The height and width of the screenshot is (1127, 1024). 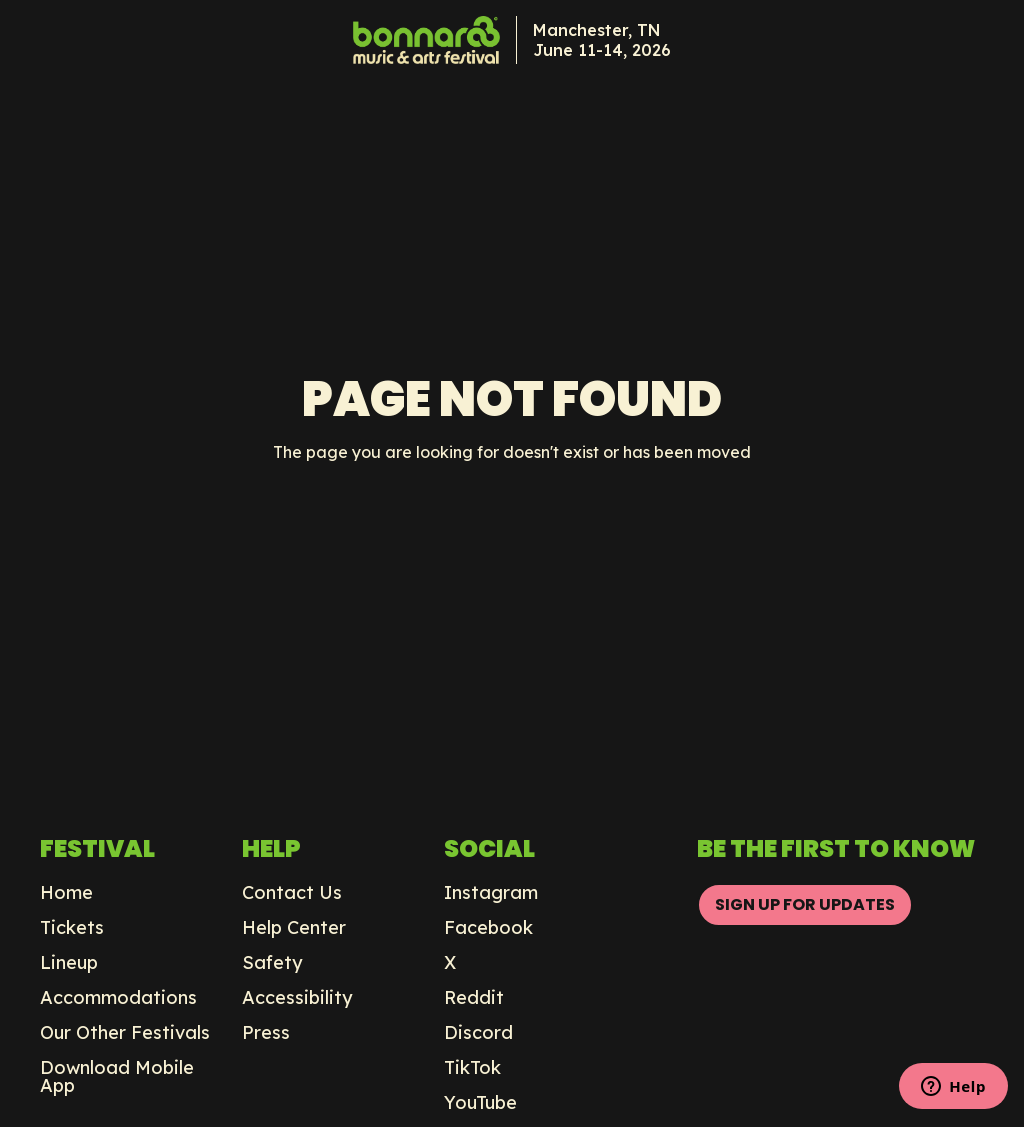 What do you see at coordinates (474, 998) in the screenshot?
I see `Reddit` at bounding box center [474, 998].